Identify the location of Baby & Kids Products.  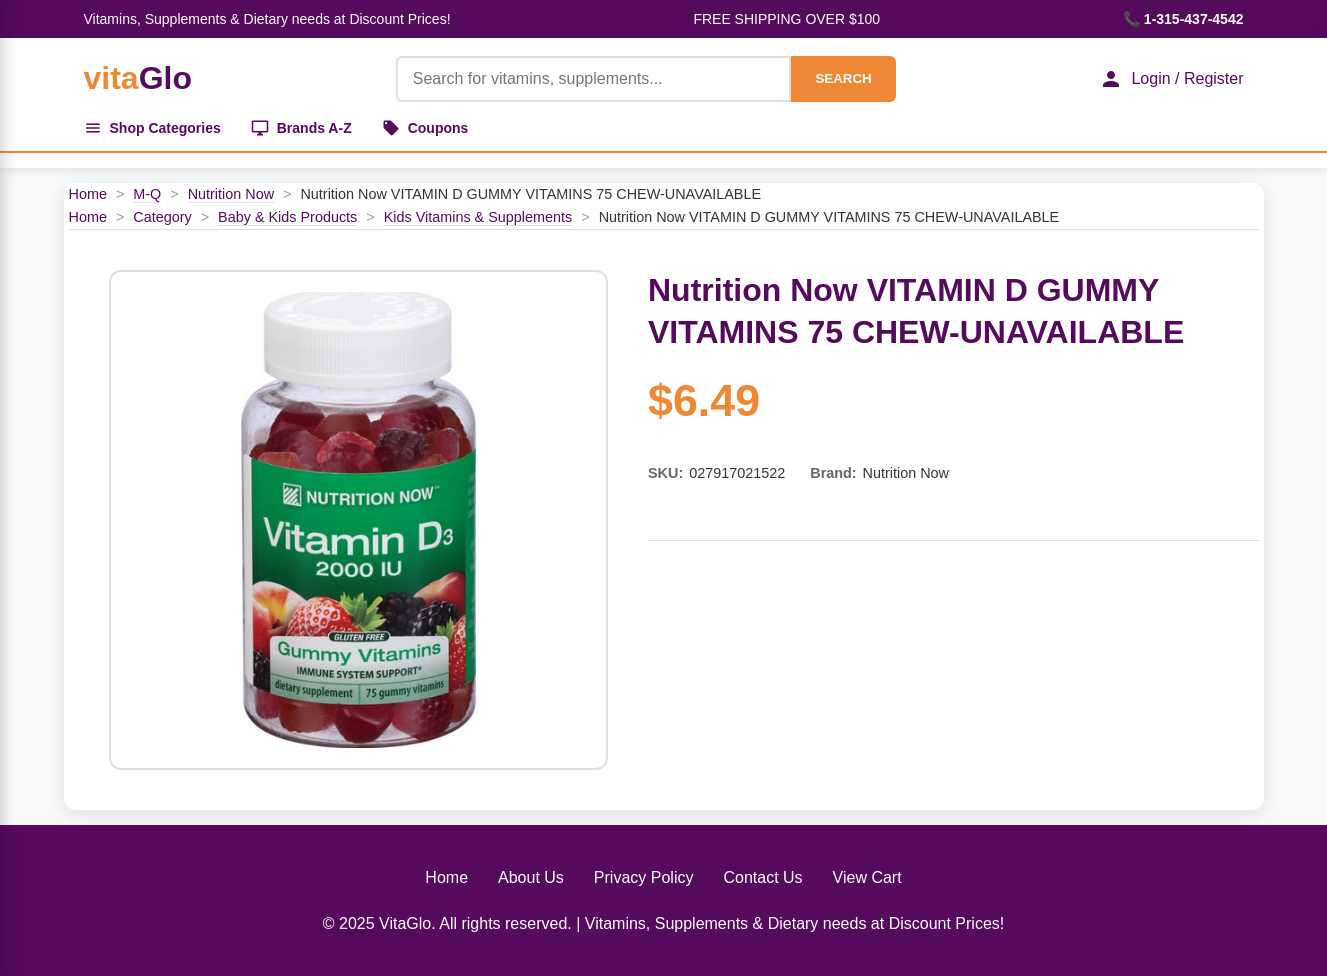
(287, 217).